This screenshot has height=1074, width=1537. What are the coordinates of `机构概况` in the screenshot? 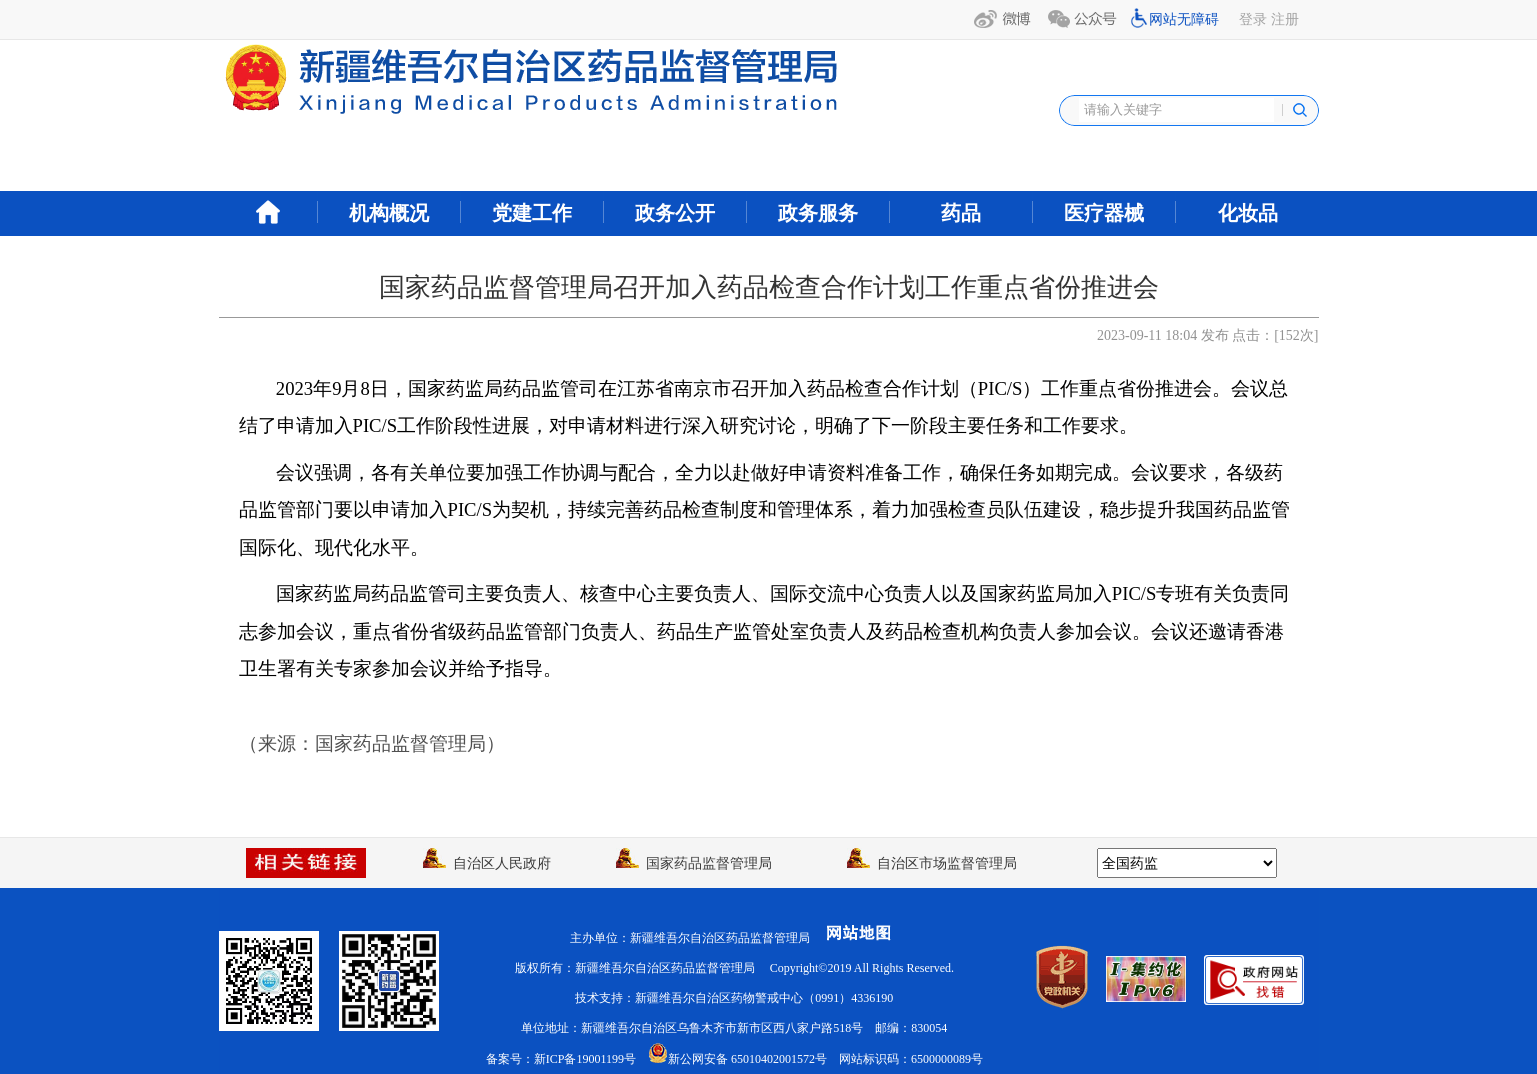 It's located at (389, 213).